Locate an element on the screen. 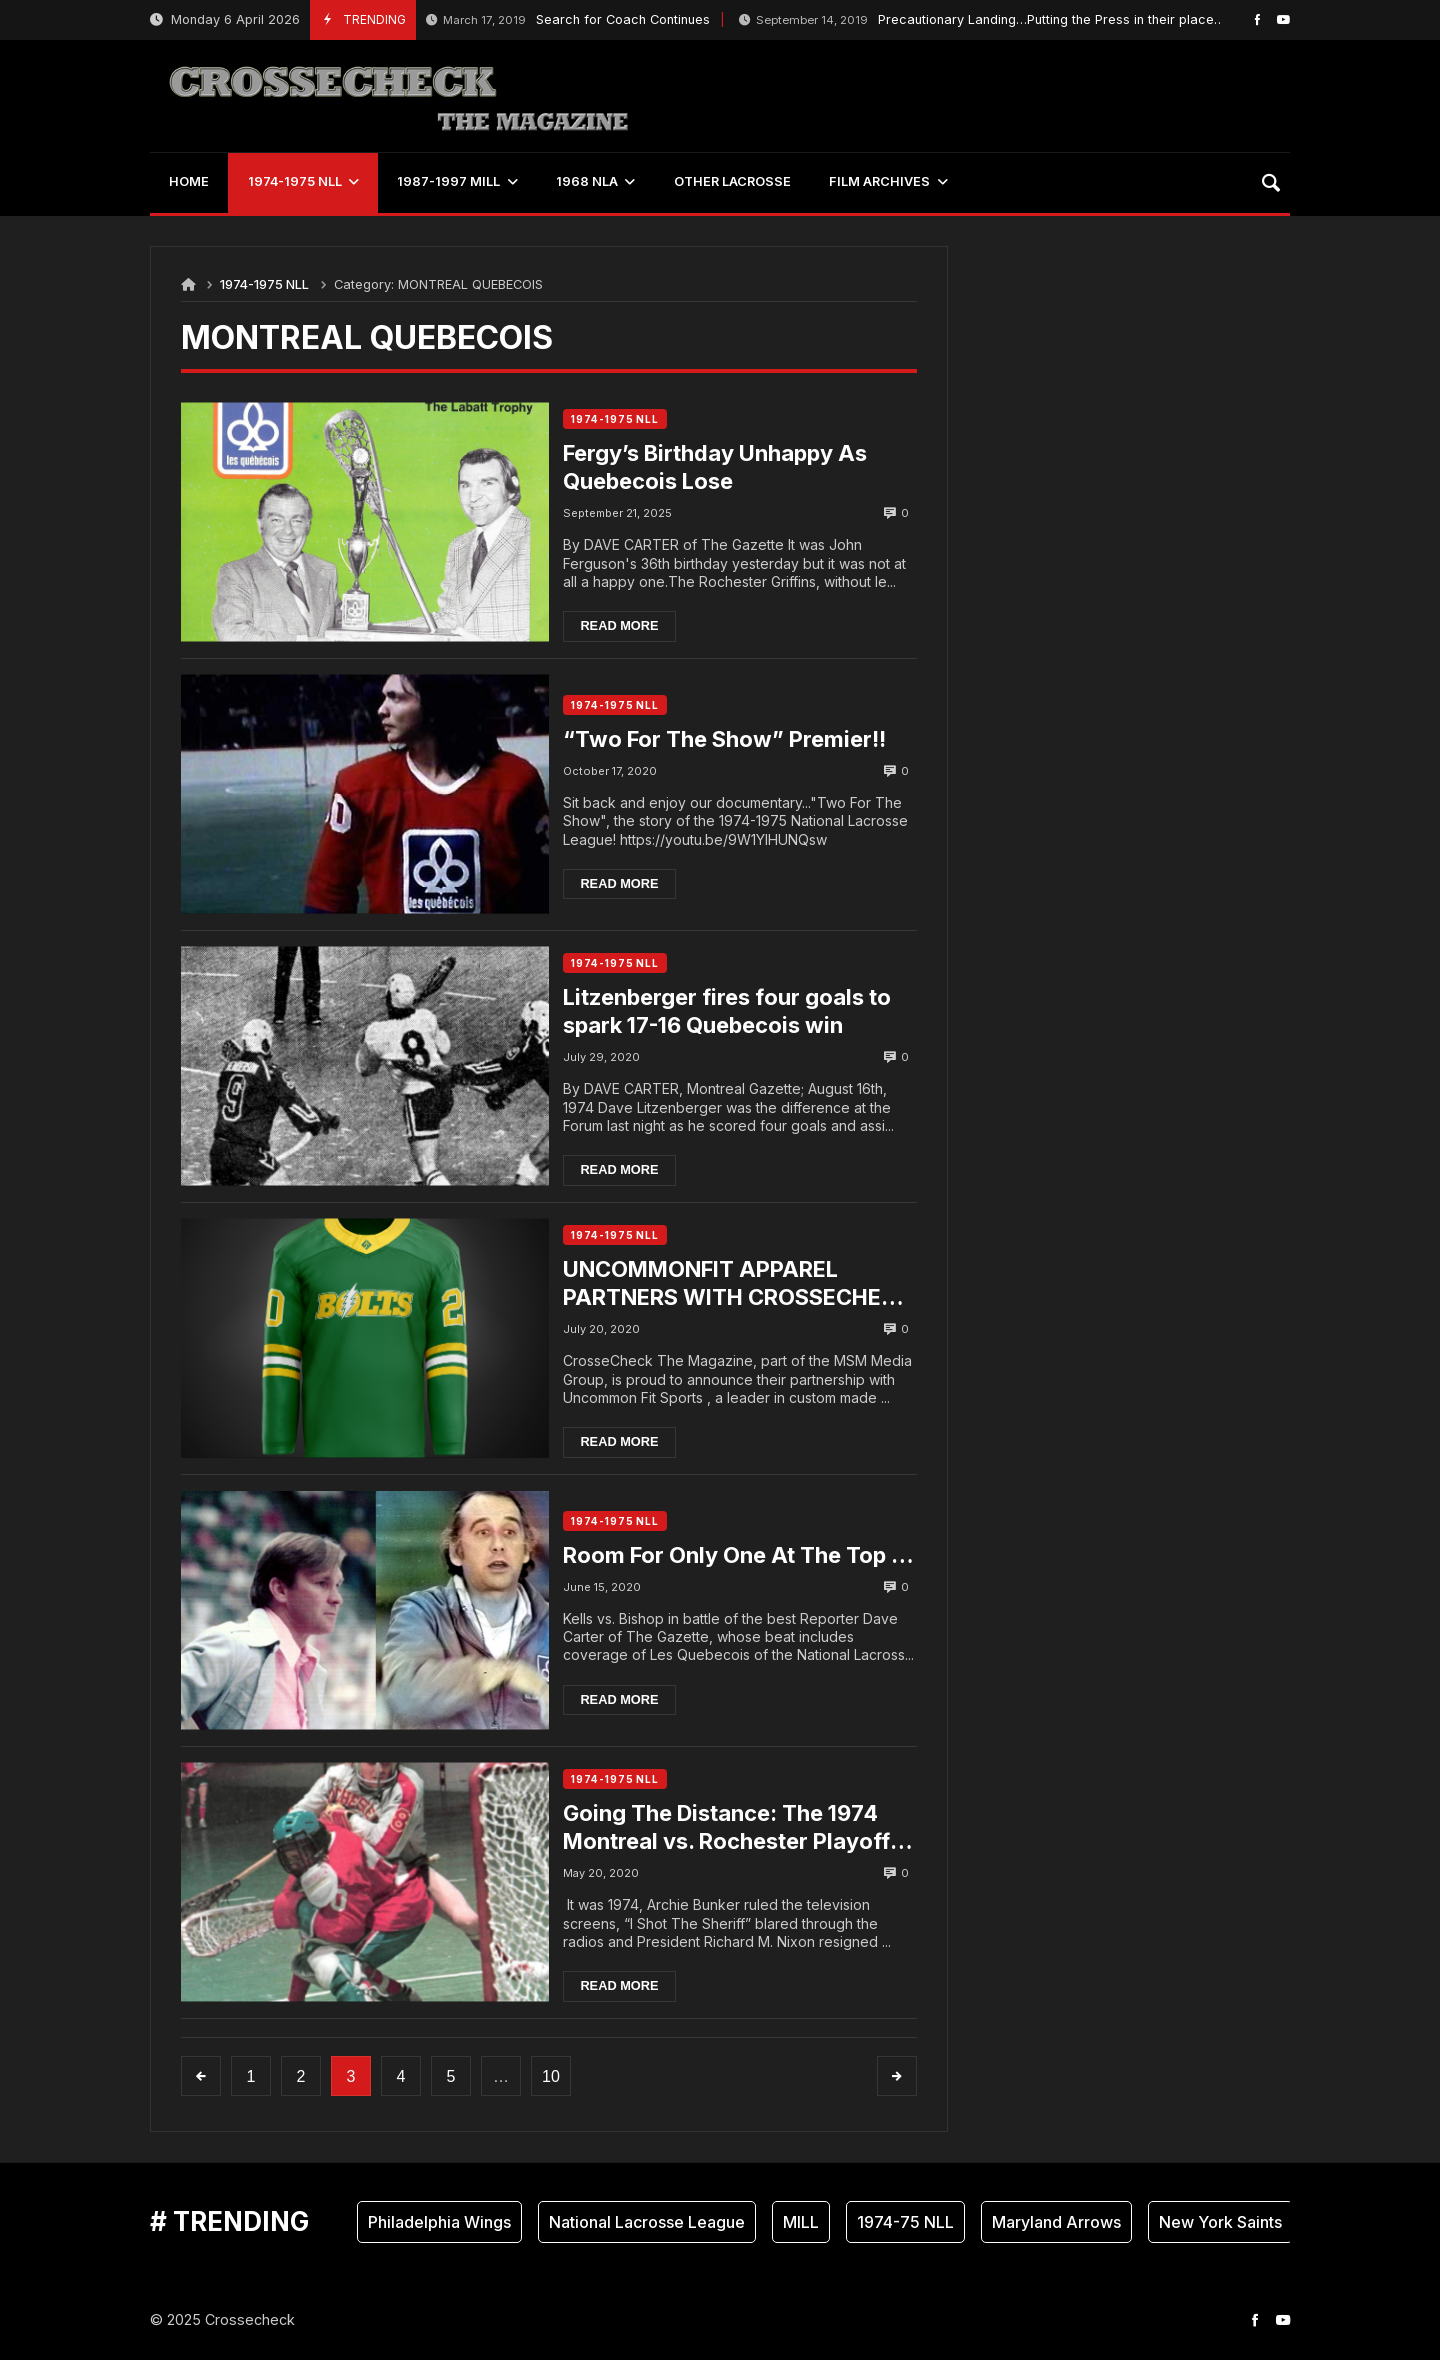 This screenshot has height=2360, width=1440. Maryland Arrows is located at coordinates (1056, 2222).